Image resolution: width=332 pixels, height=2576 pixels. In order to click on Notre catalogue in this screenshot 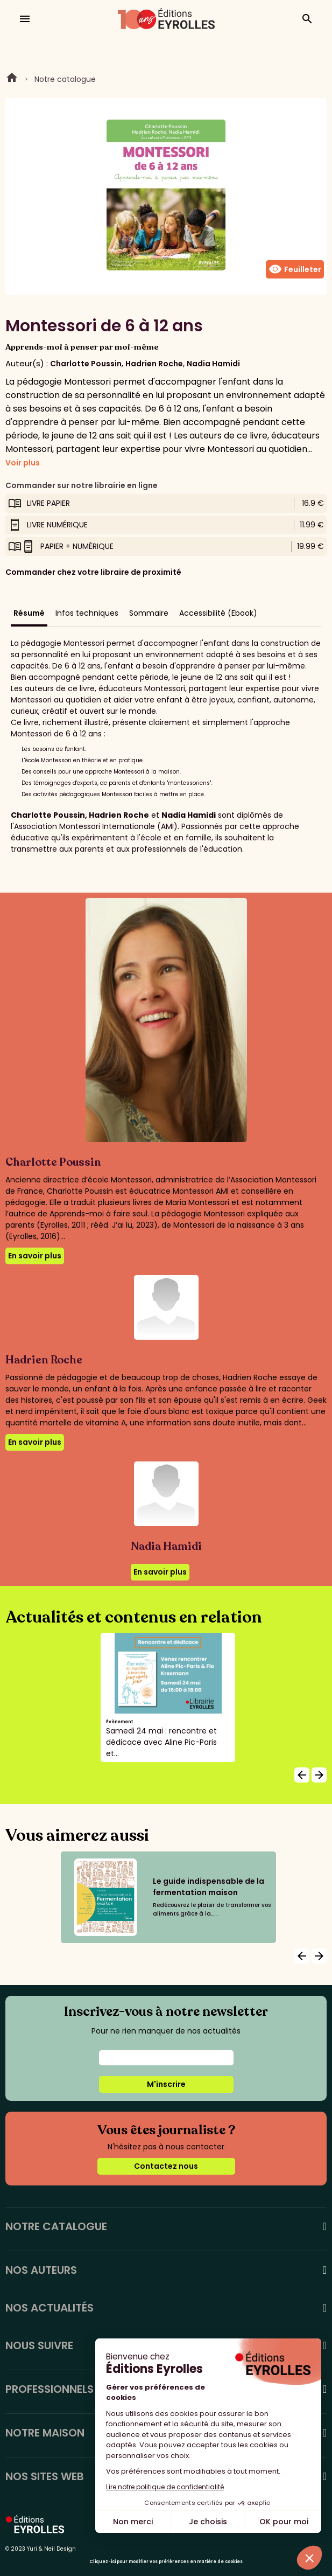, I will do `click(65, 79)`.